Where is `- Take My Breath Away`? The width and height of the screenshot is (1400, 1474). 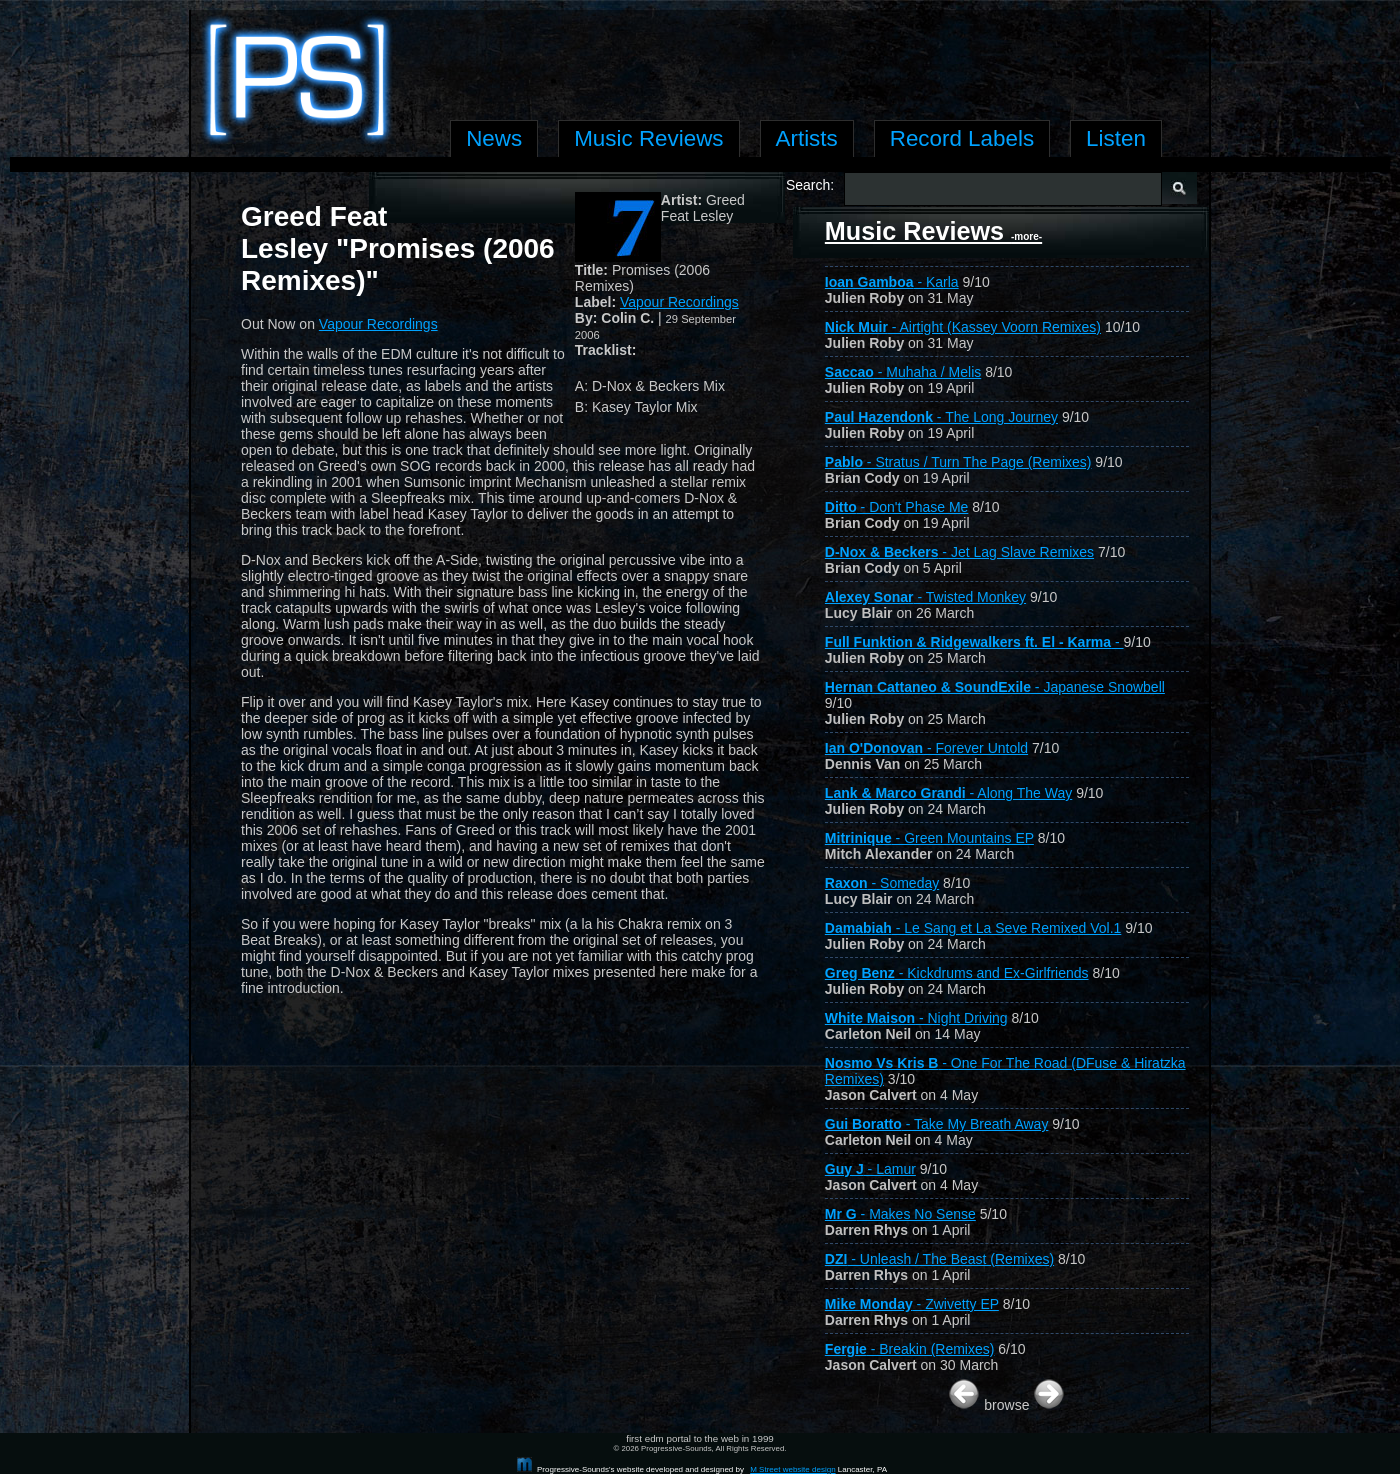 - Take My Breath Away is located at coordinates (937, 1124).